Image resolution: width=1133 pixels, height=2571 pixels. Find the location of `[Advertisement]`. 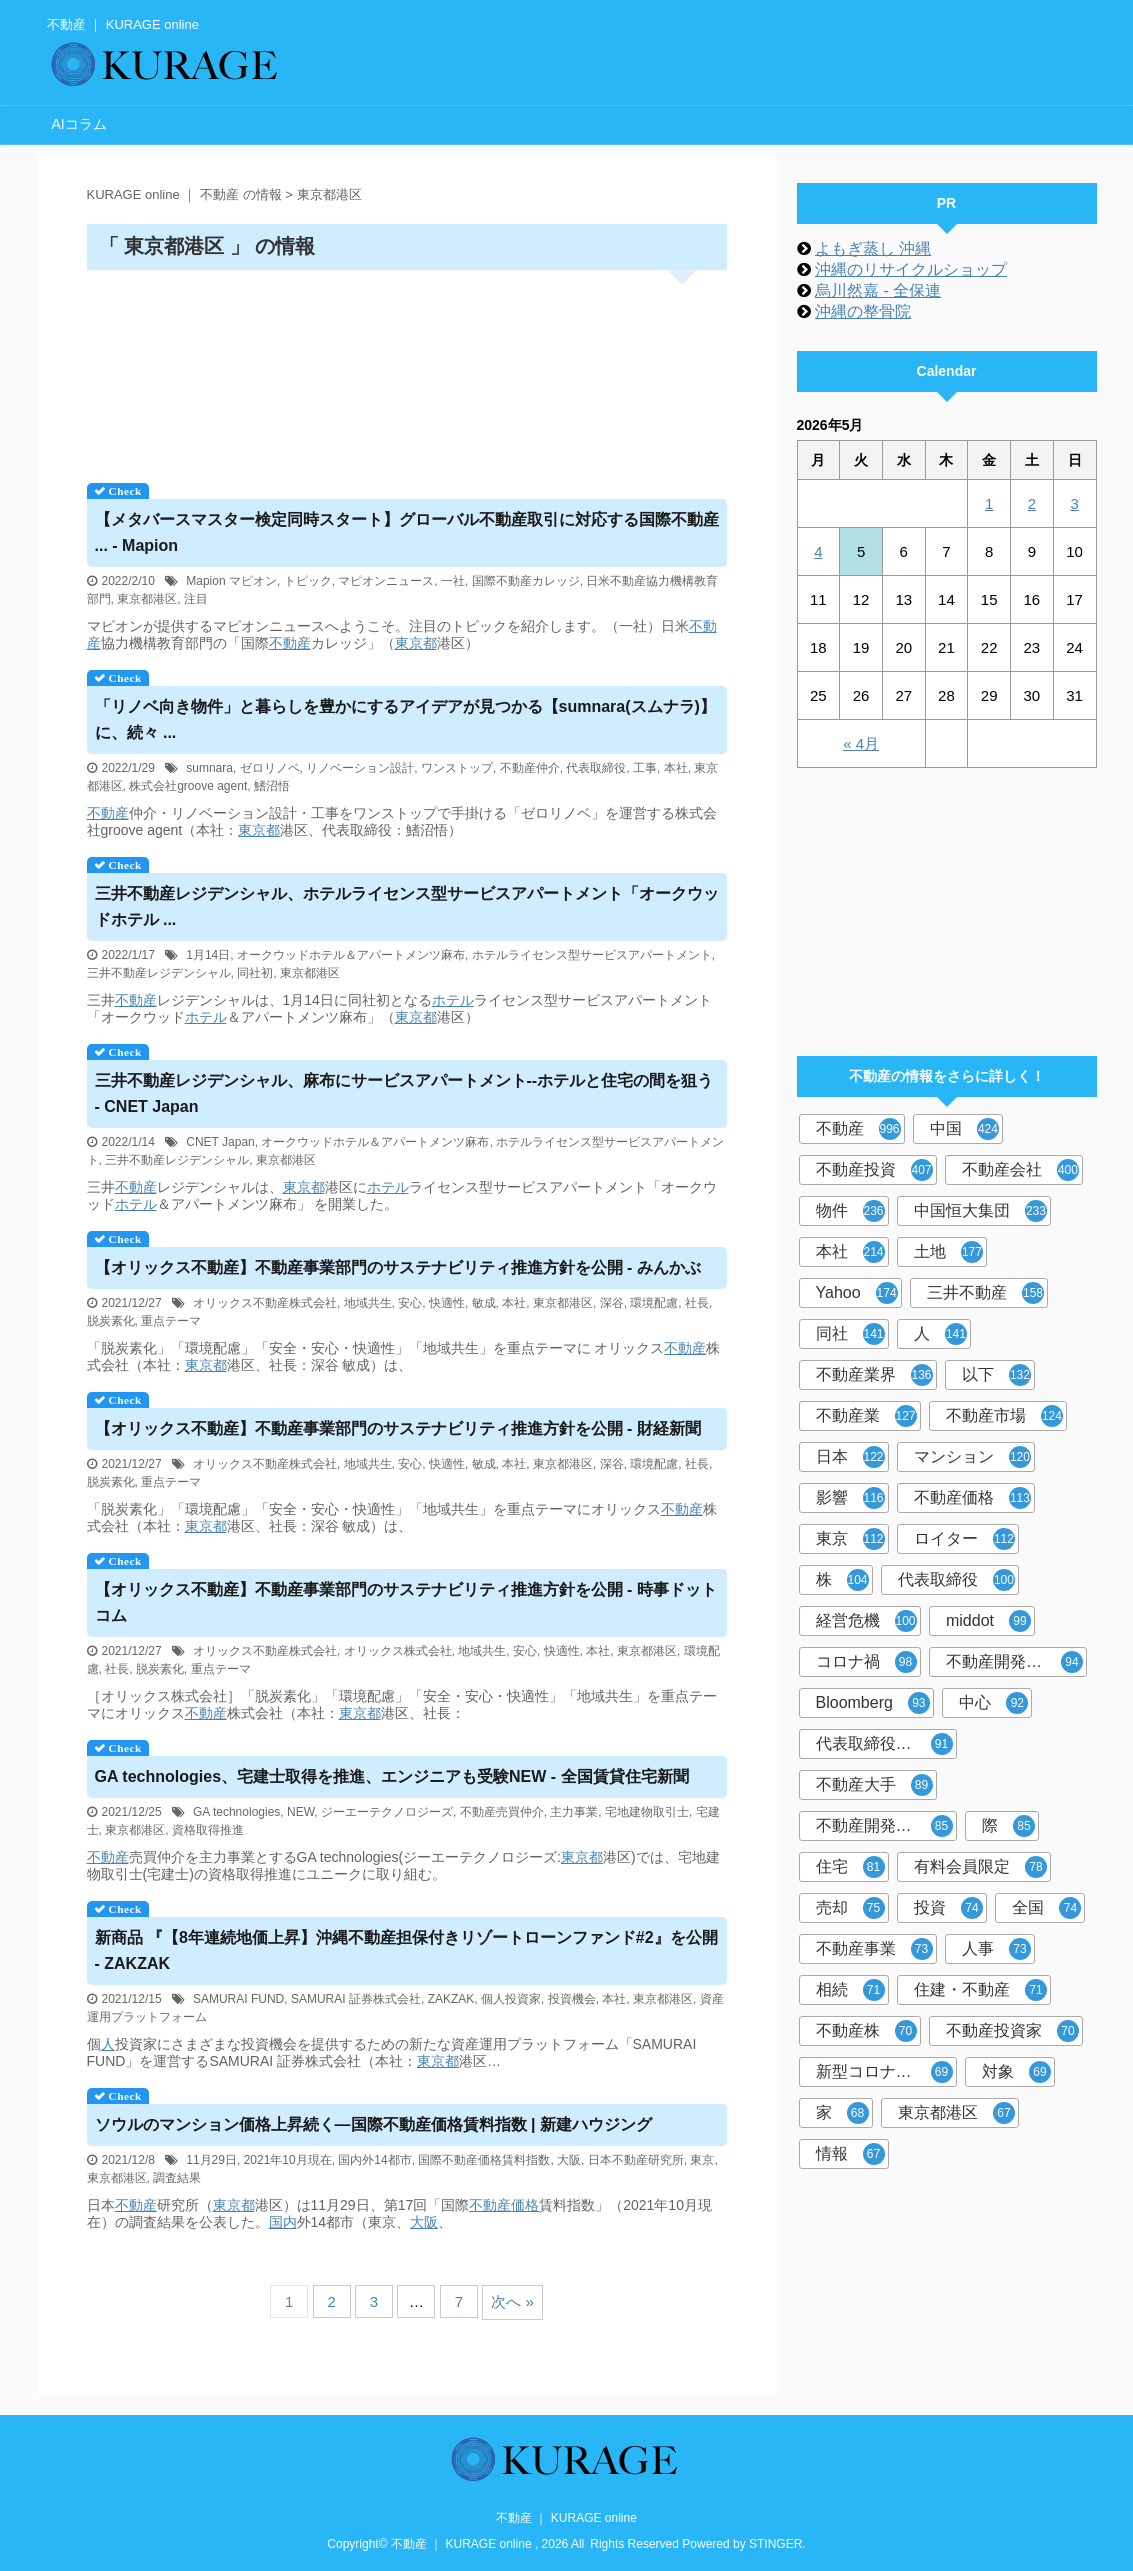

[Advertisement] is located at coordinates (407, 369).